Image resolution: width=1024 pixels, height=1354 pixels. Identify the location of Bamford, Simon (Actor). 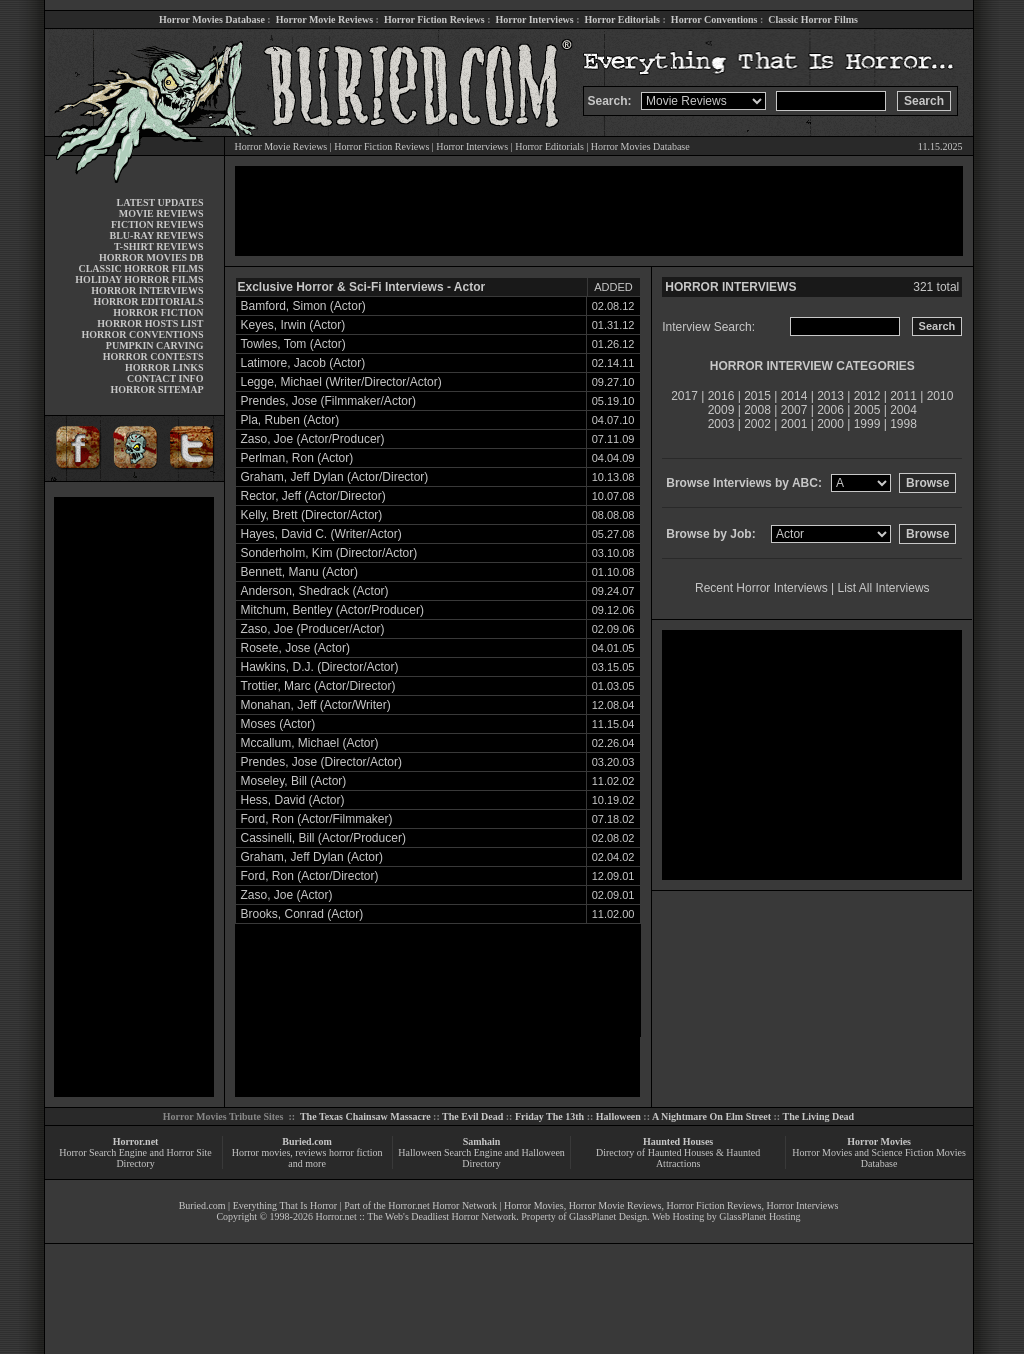
(303, 306).